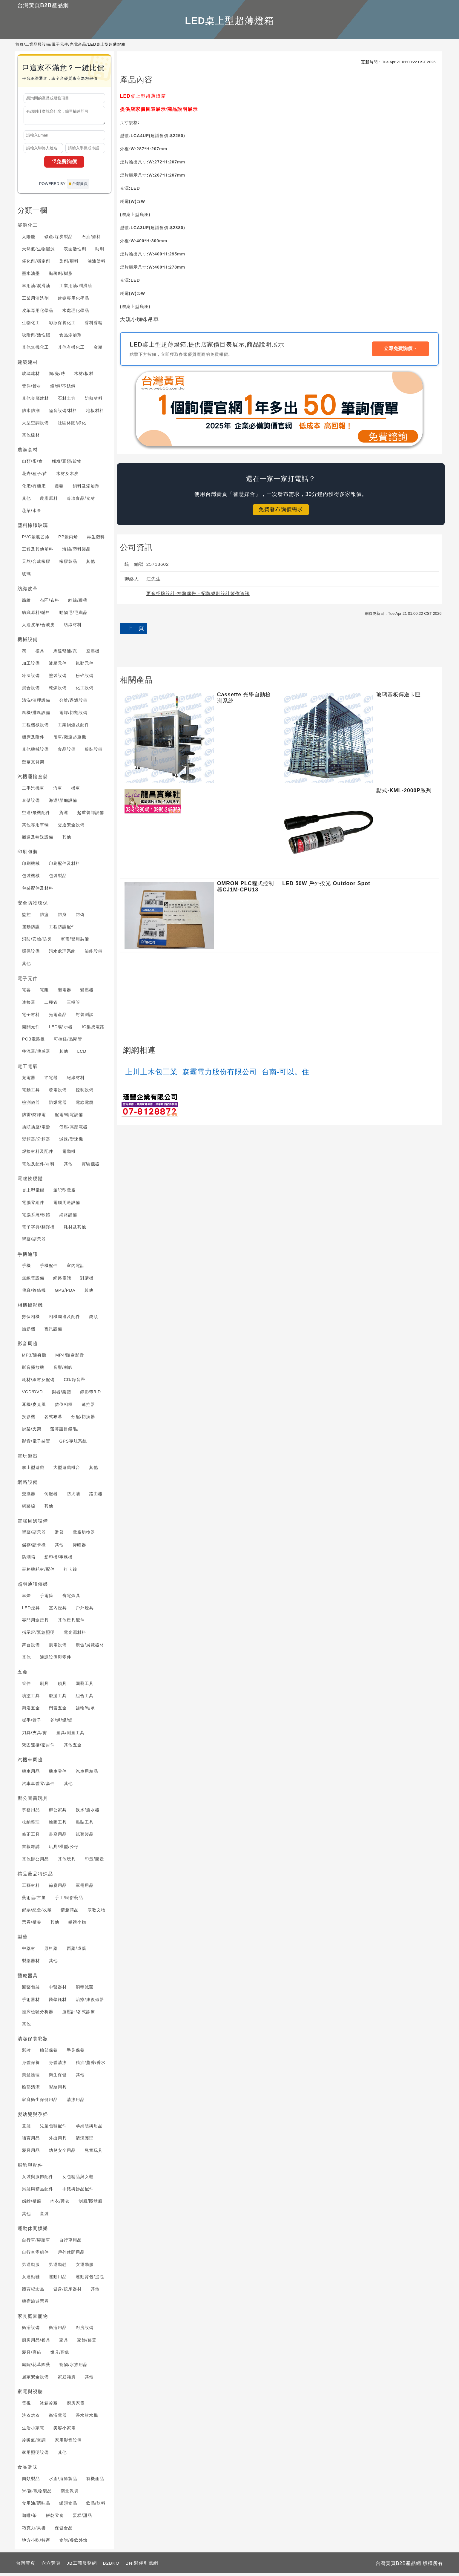 The height and width of the screenshot is (2576, 459). Describe the element at coordinates (64, 2430) in the screenshot. I see `美容小家電` at that location.